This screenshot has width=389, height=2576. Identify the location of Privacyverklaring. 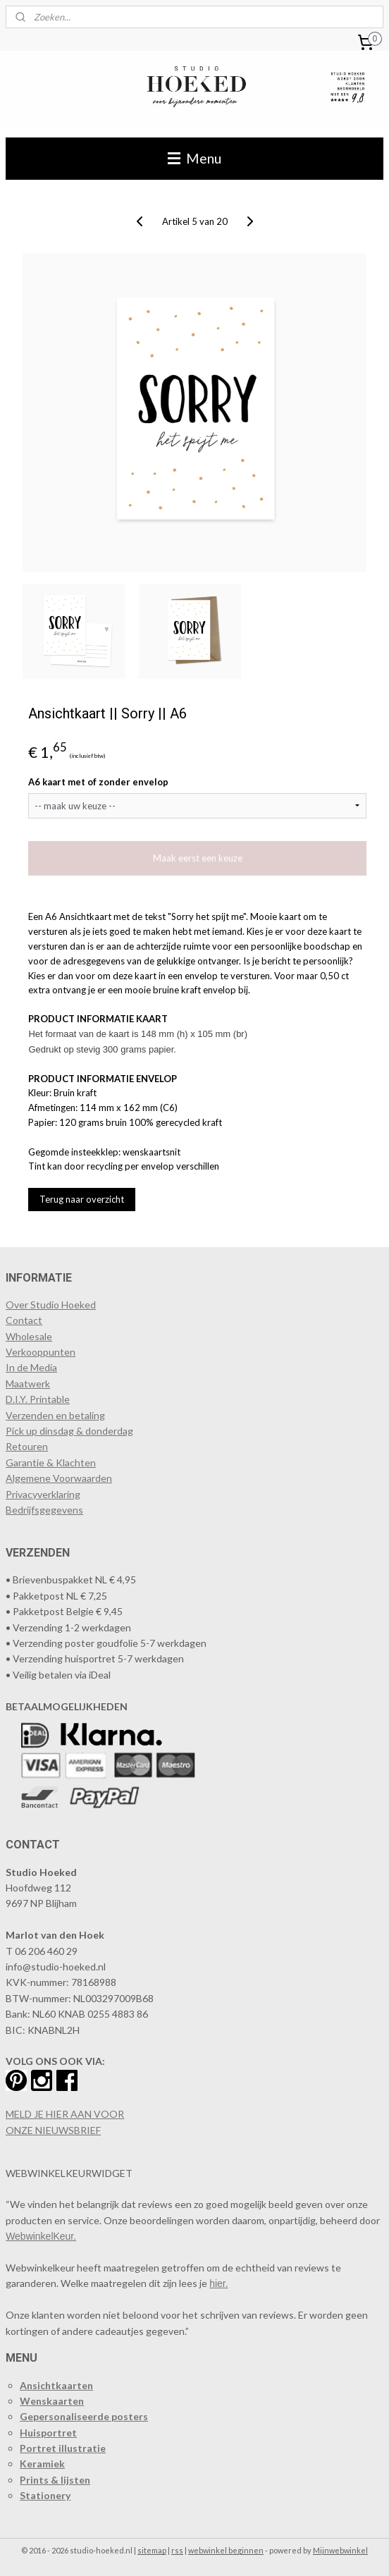
(43, 1494).